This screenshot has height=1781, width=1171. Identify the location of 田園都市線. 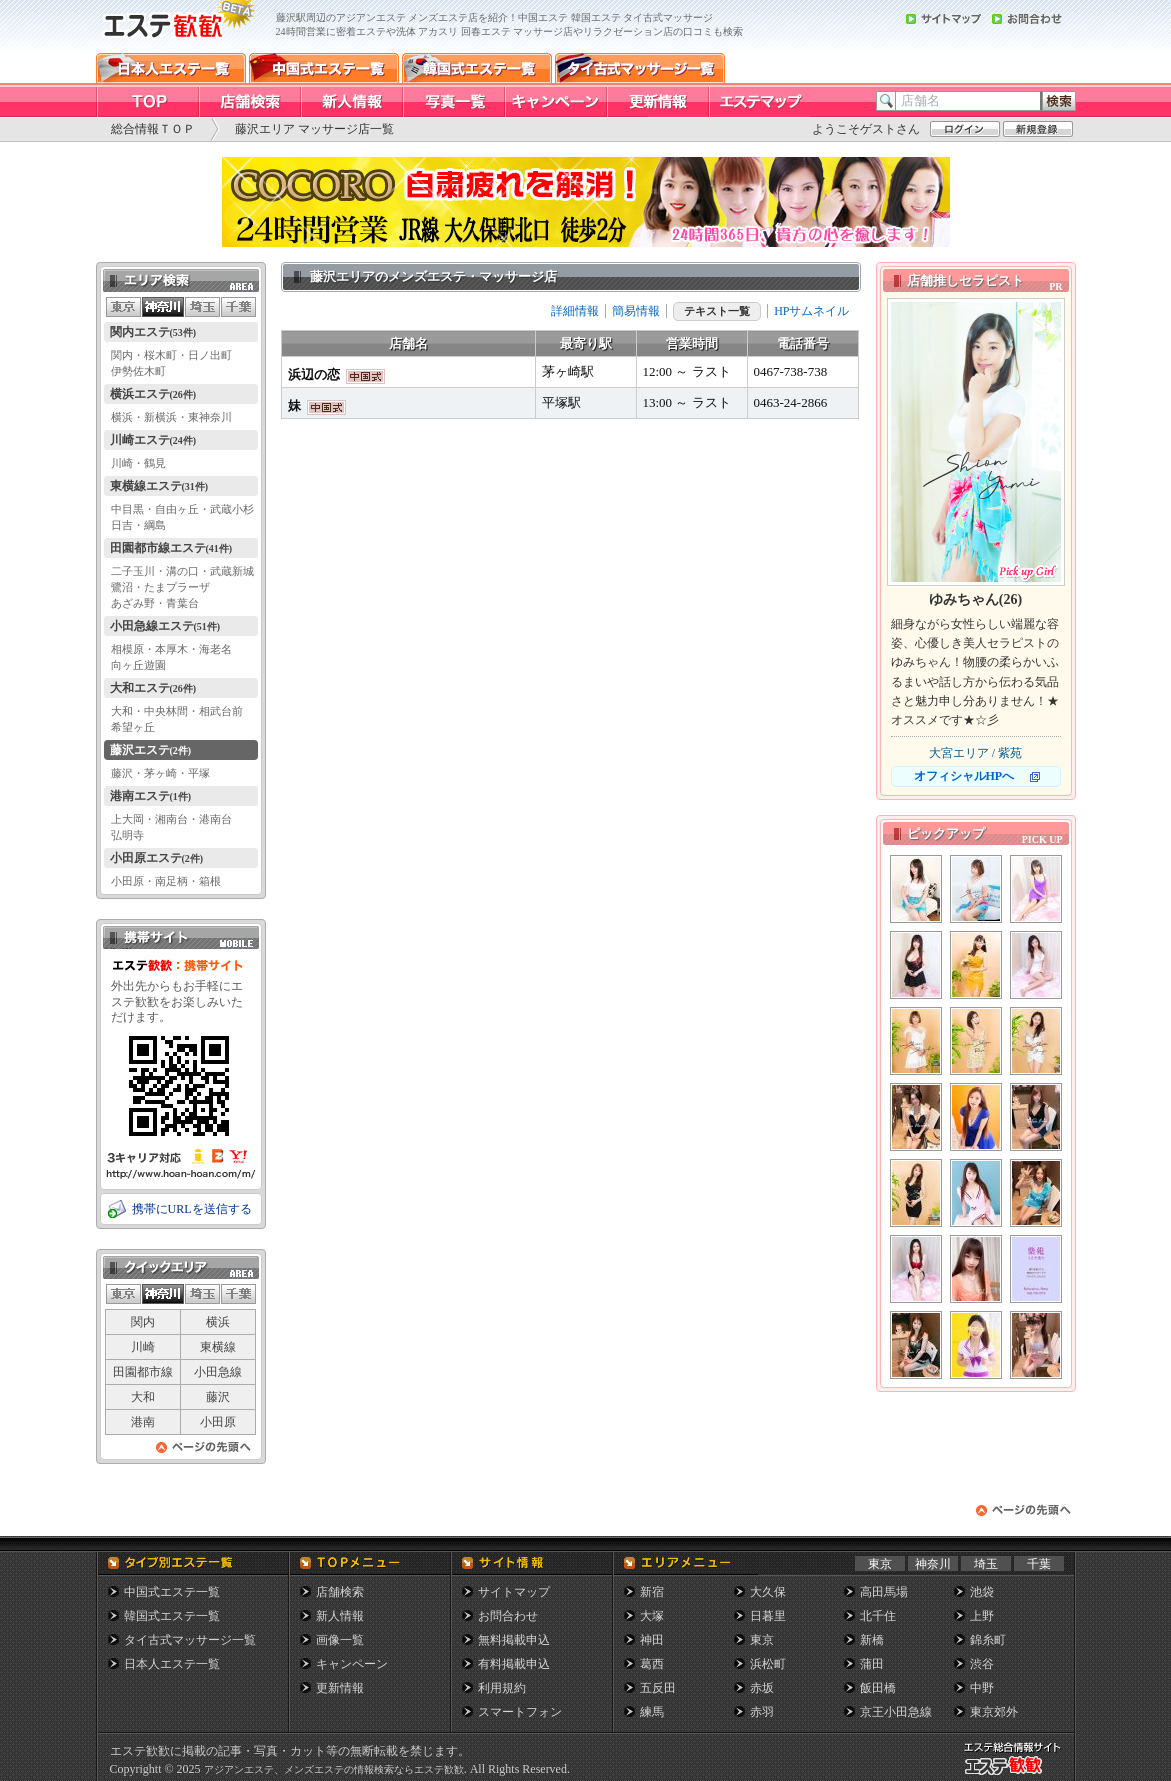
(143, 1372).